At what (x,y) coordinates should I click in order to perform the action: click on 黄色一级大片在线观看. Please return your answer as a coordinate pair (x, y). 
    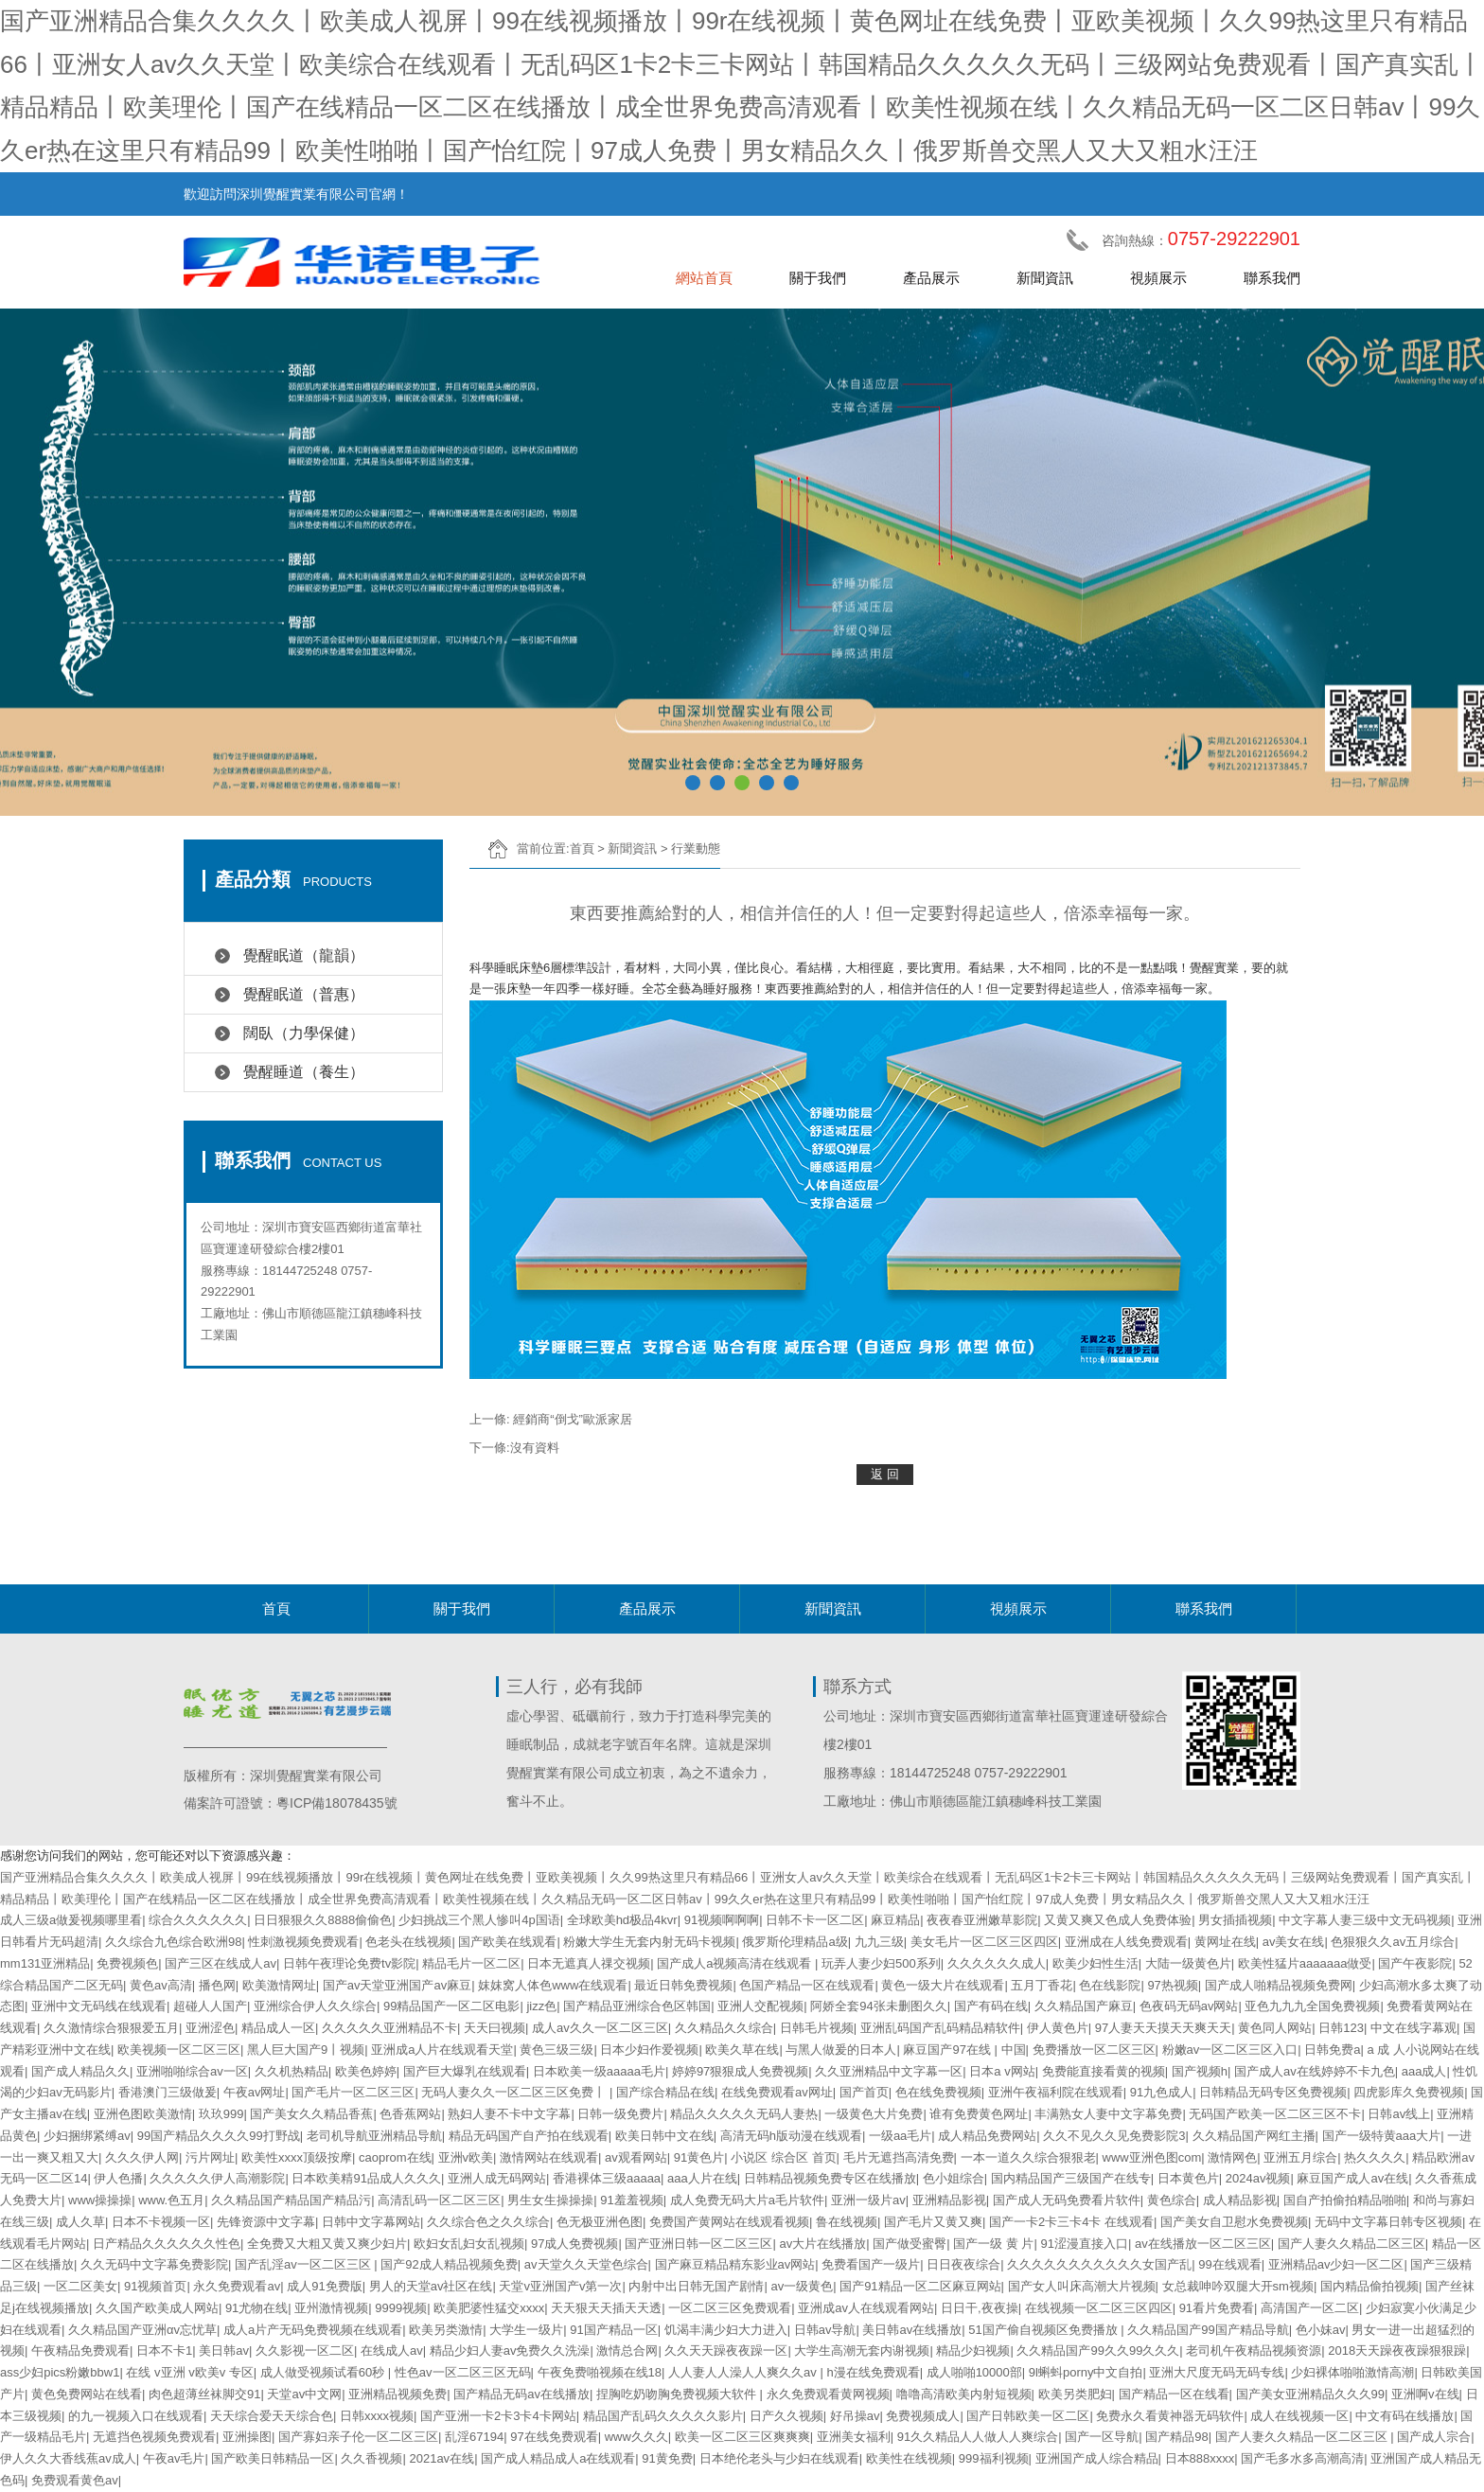
    Looking at the image, I should click on (942, 1985).